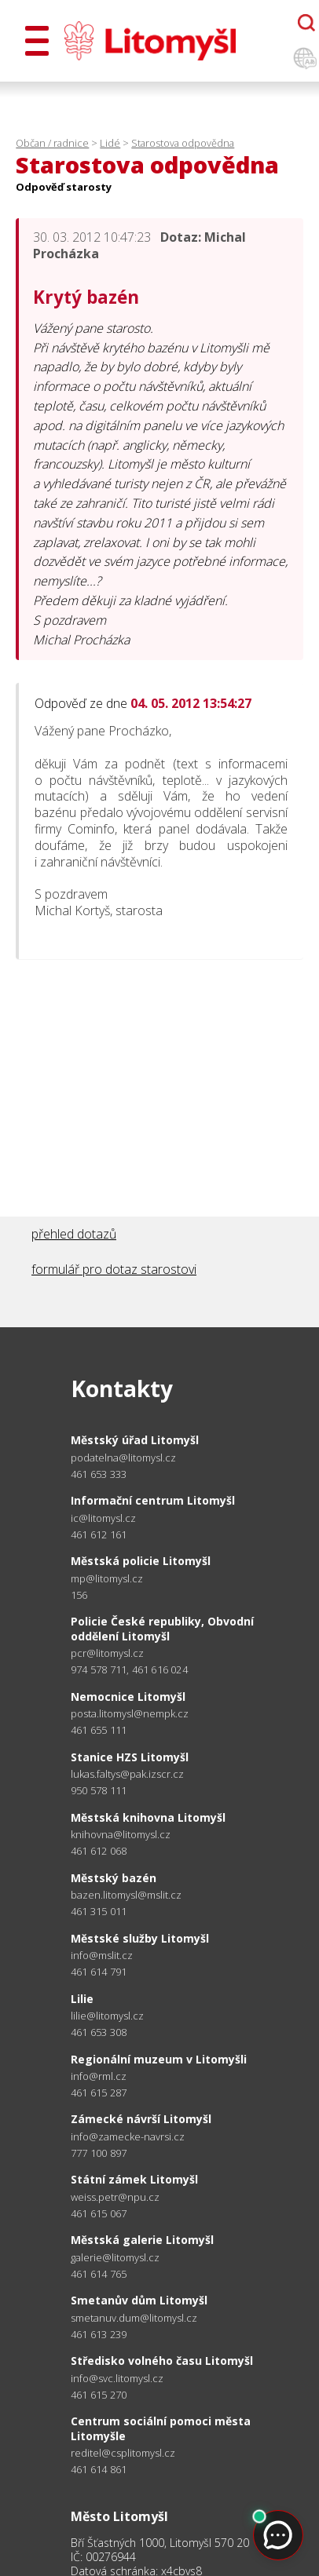 The image size is (319, 2576). I want to click on formulář pro dotaz starostovi, so click(113, 1269).